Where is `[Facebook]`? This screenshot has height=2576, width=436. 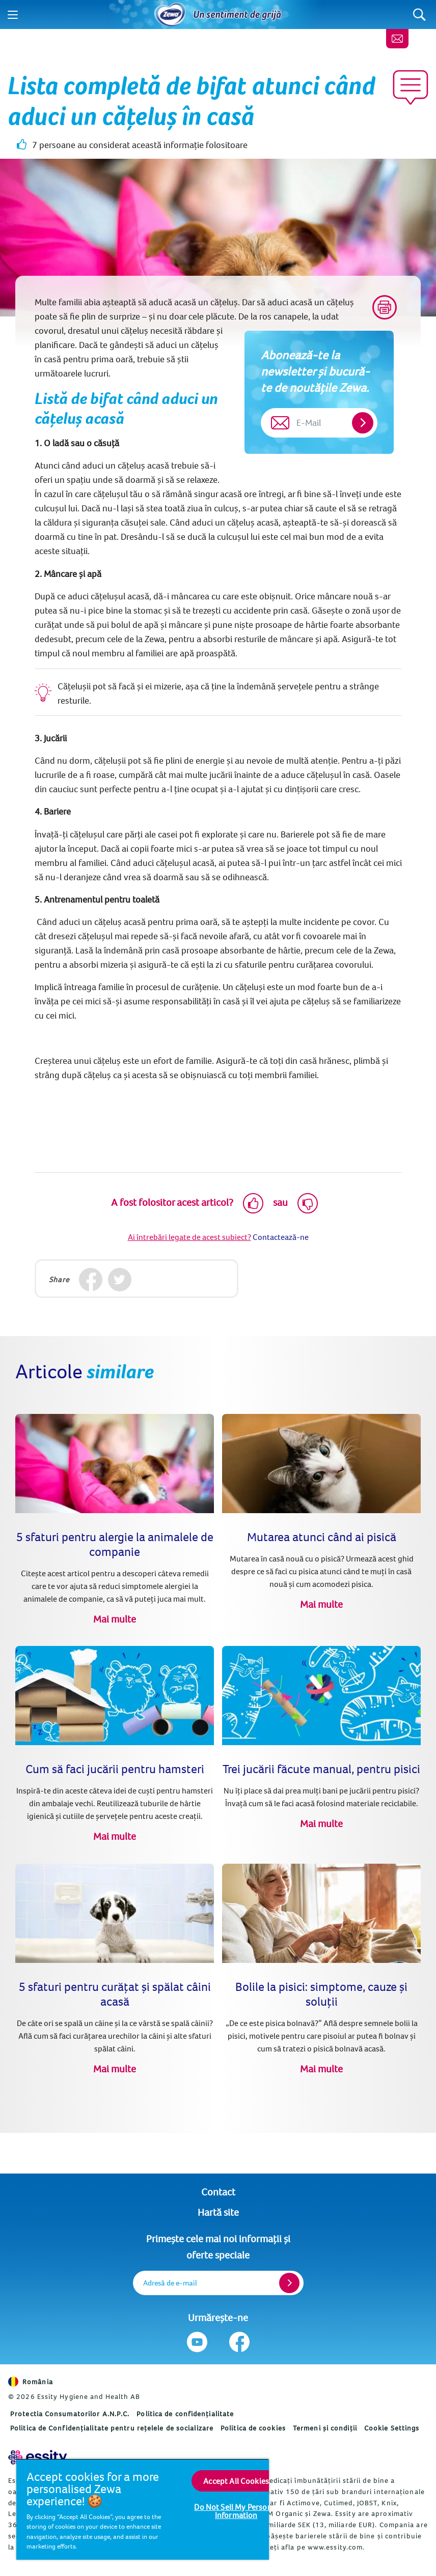
[Facebook] is located at coordinates (90, 1279).